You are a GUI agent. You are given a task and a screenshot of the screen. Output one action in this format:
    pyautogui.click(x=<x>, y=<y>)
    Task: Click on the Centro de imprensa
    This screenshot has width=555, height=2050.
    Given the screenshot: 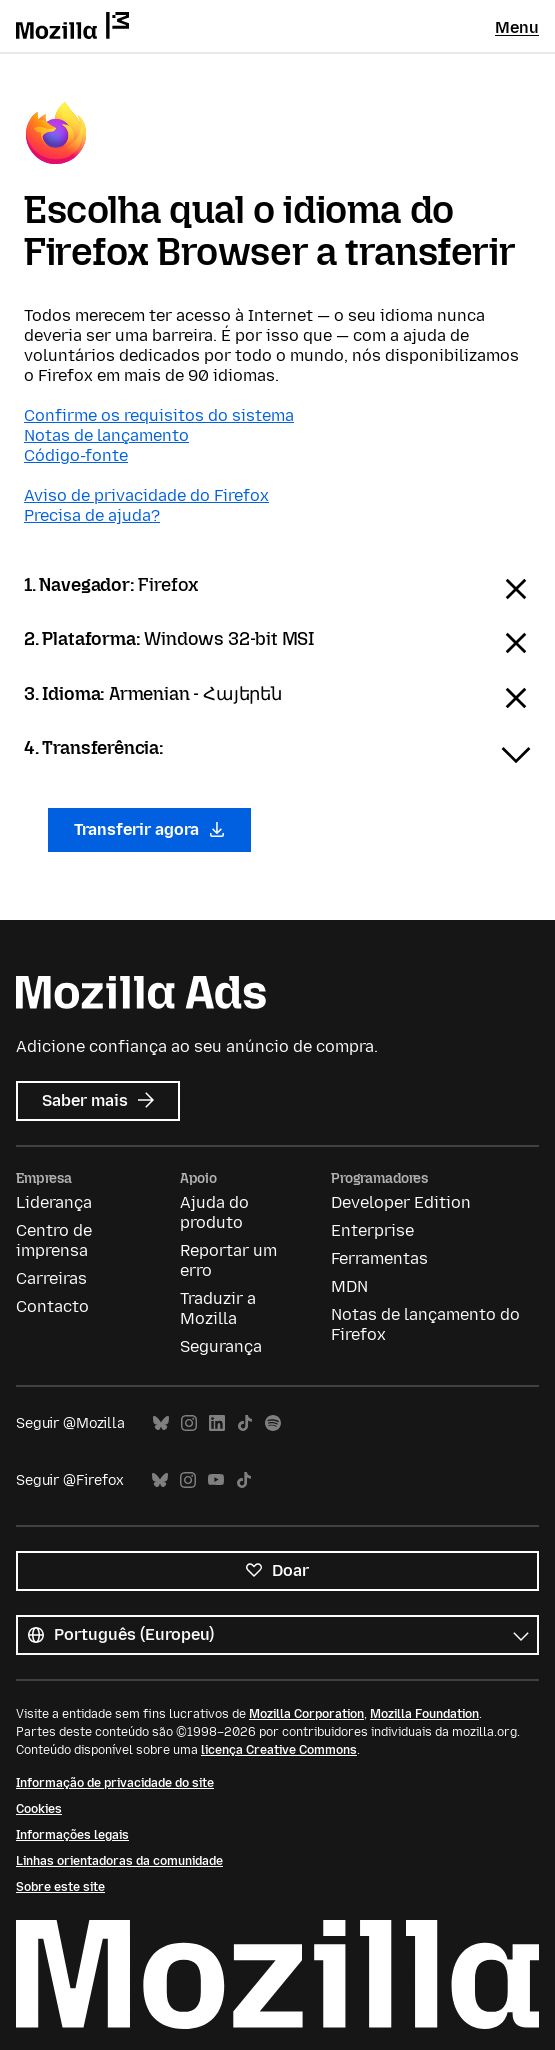 What is the action you would take?
    pyautogui.click(x=54, y=1240)
    